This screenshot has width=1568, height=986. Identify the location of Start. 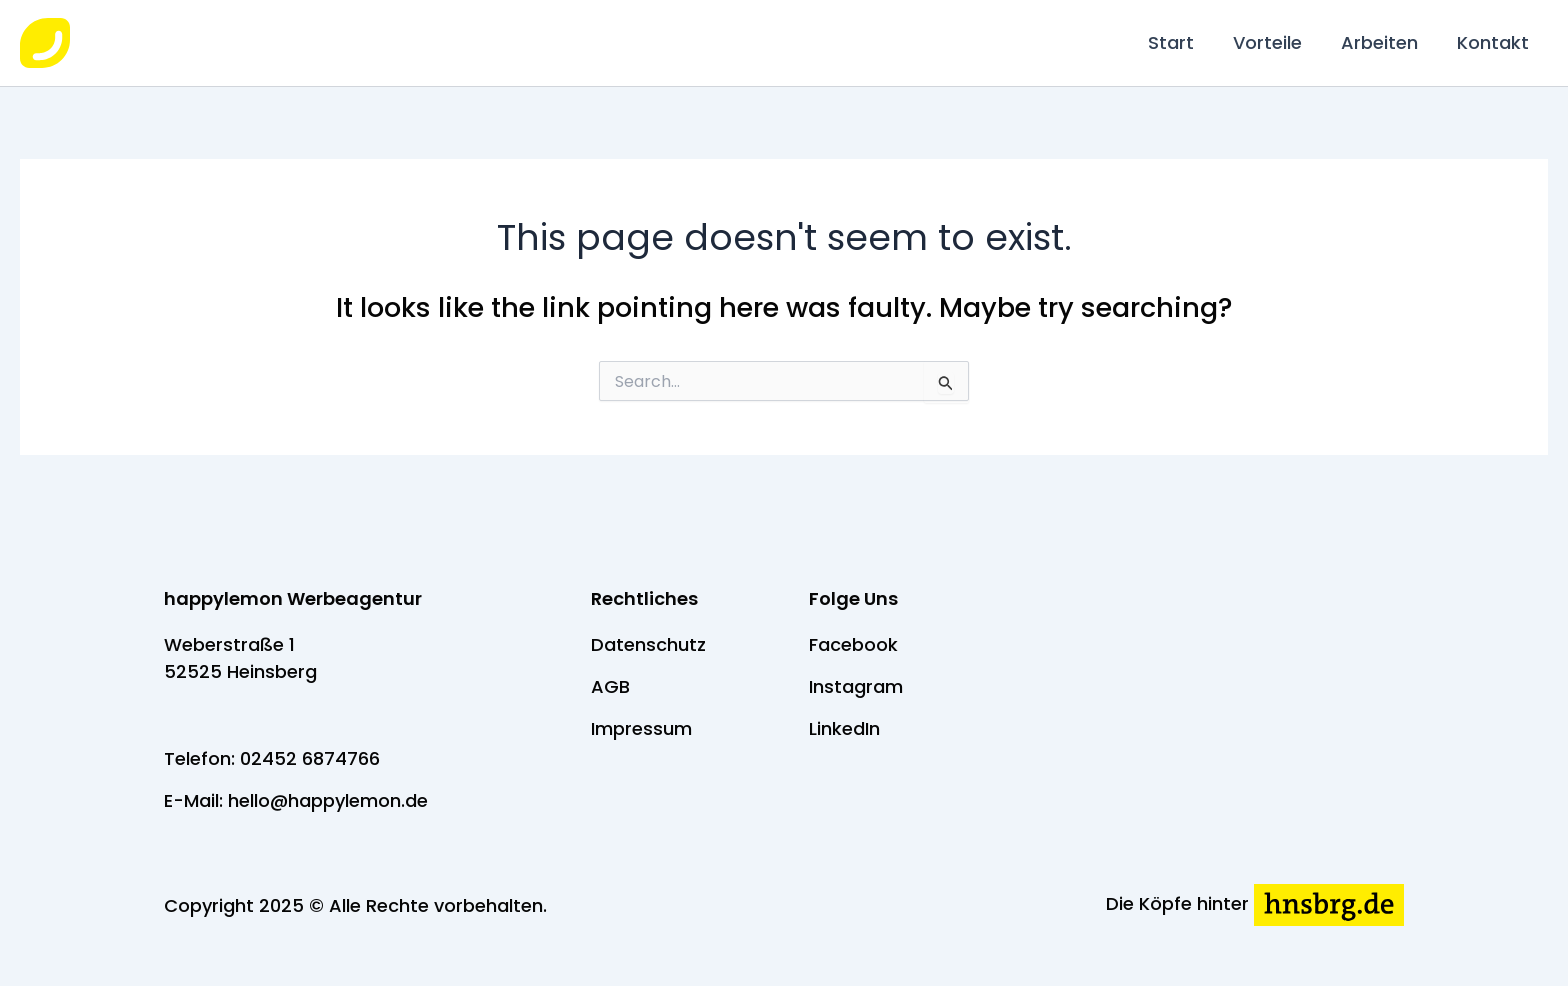
(1181, 42).